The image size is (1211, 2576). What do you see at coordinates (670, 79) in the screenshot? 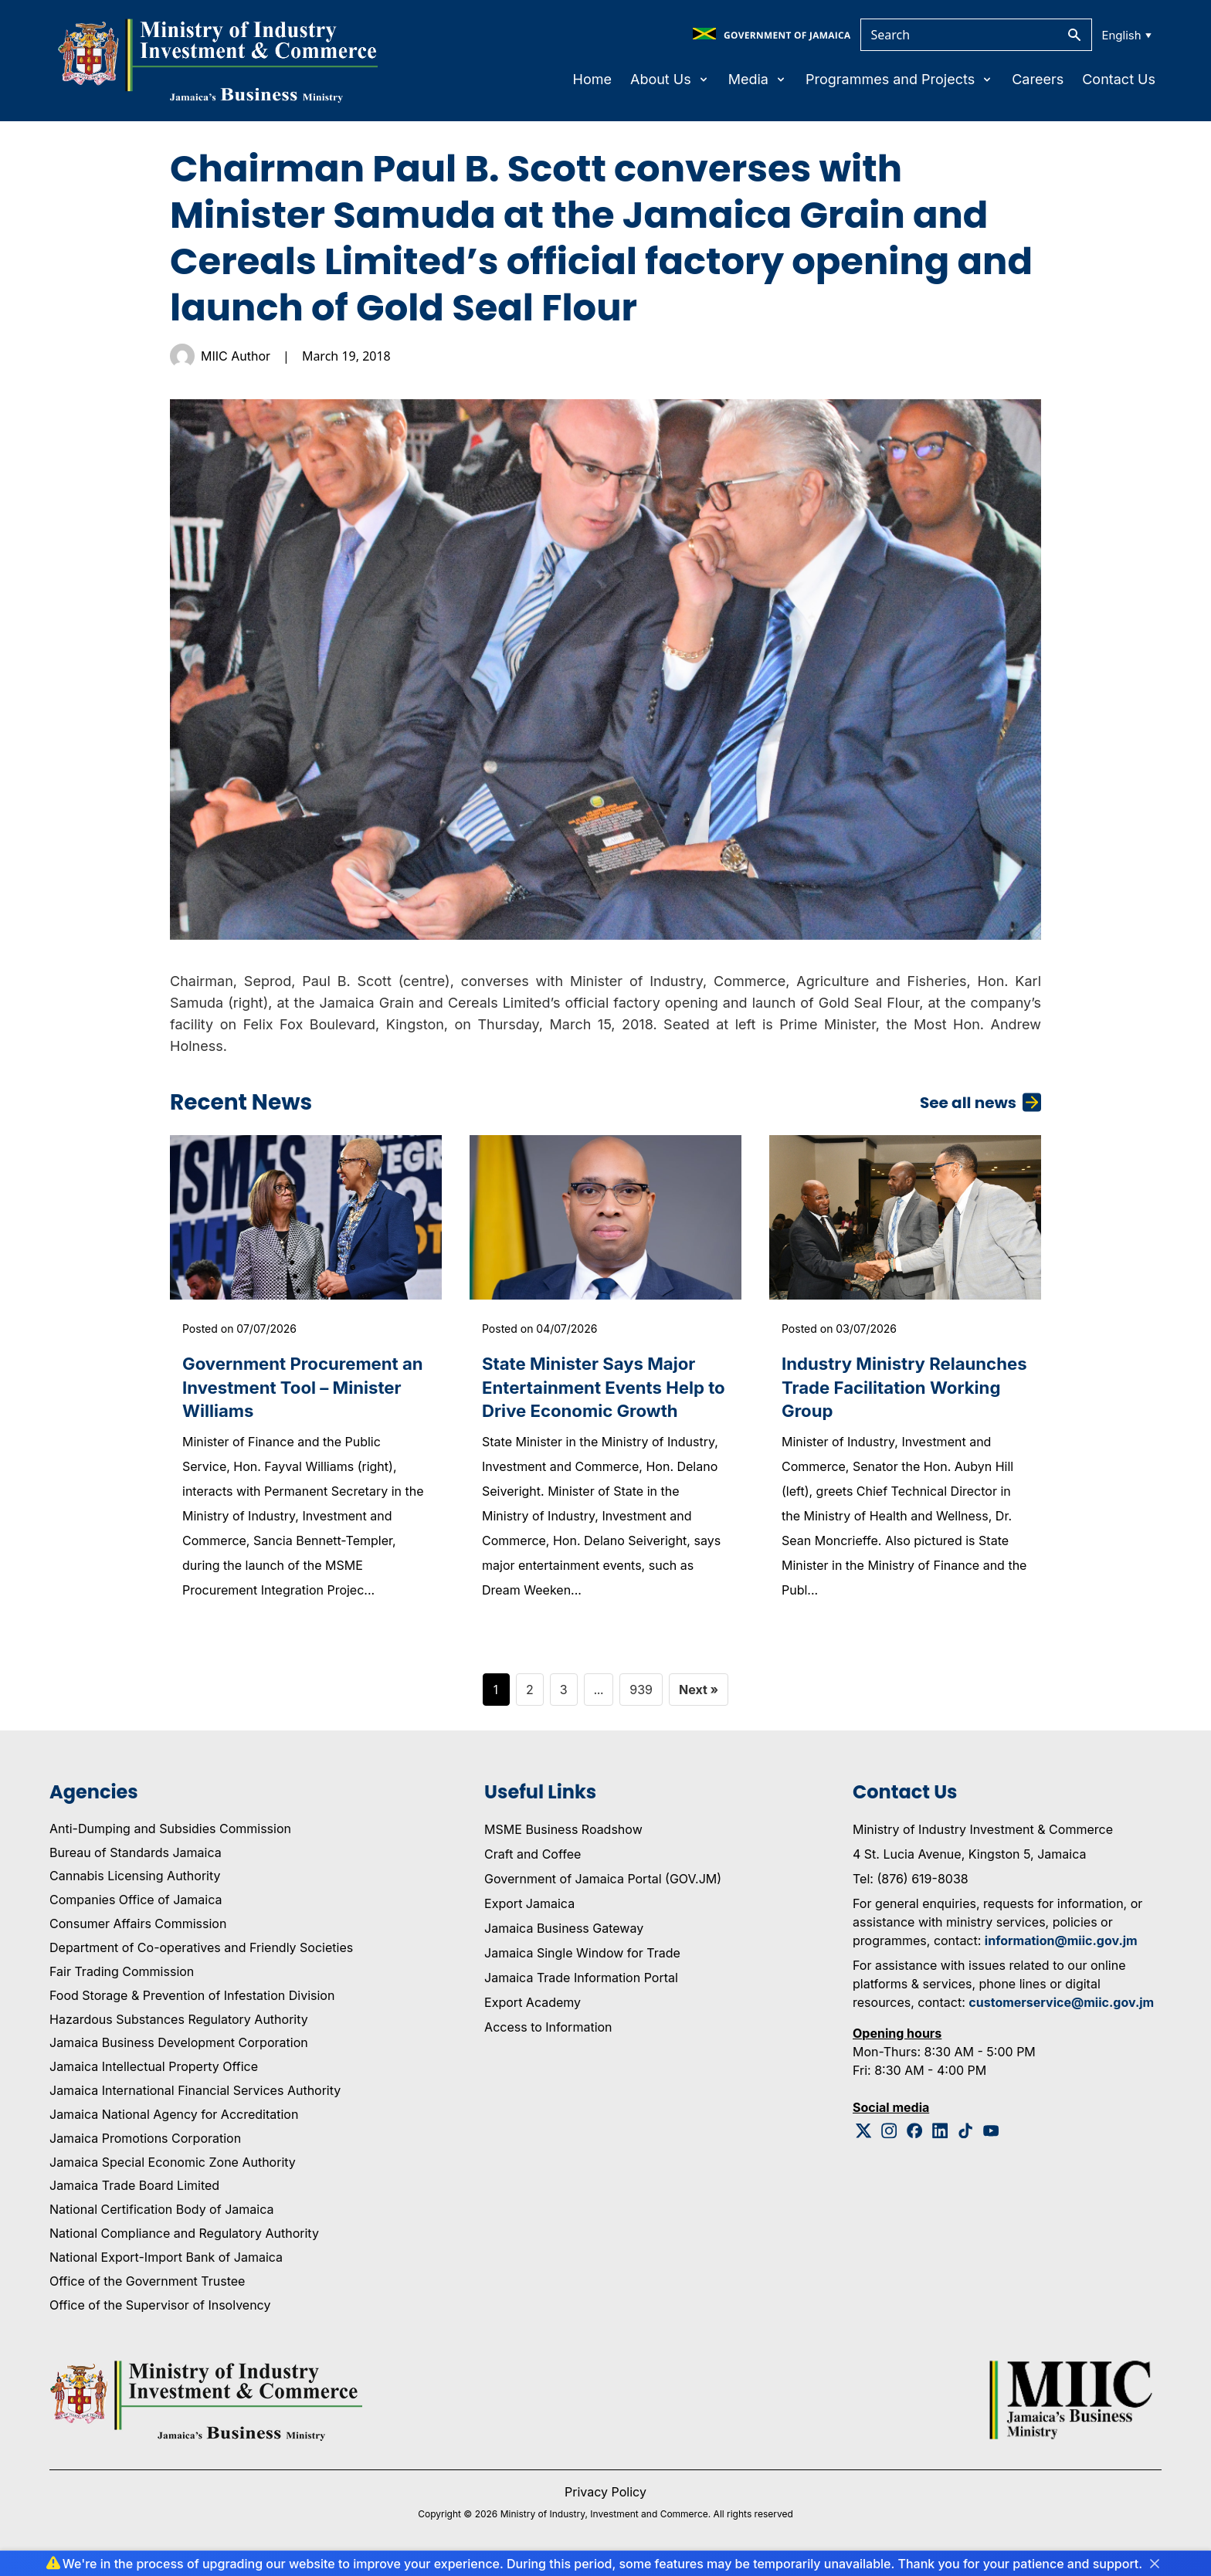
I see `About Us` at bounding box center [670, 79].